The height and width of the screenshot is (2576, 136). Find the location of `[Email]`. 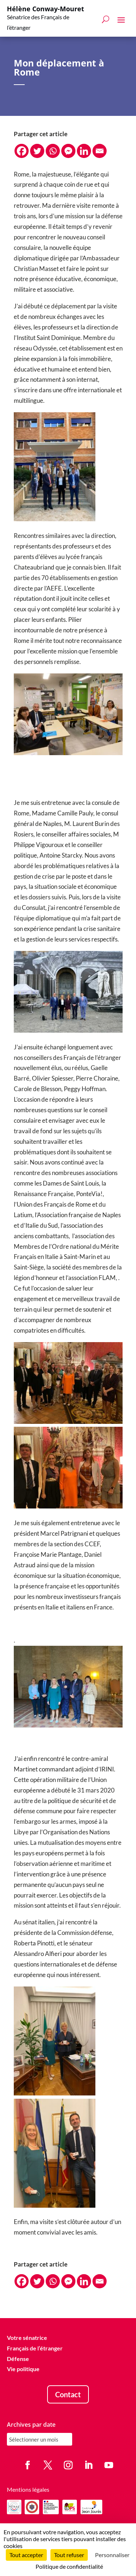

[Email] is located at coordinates (99, 151).